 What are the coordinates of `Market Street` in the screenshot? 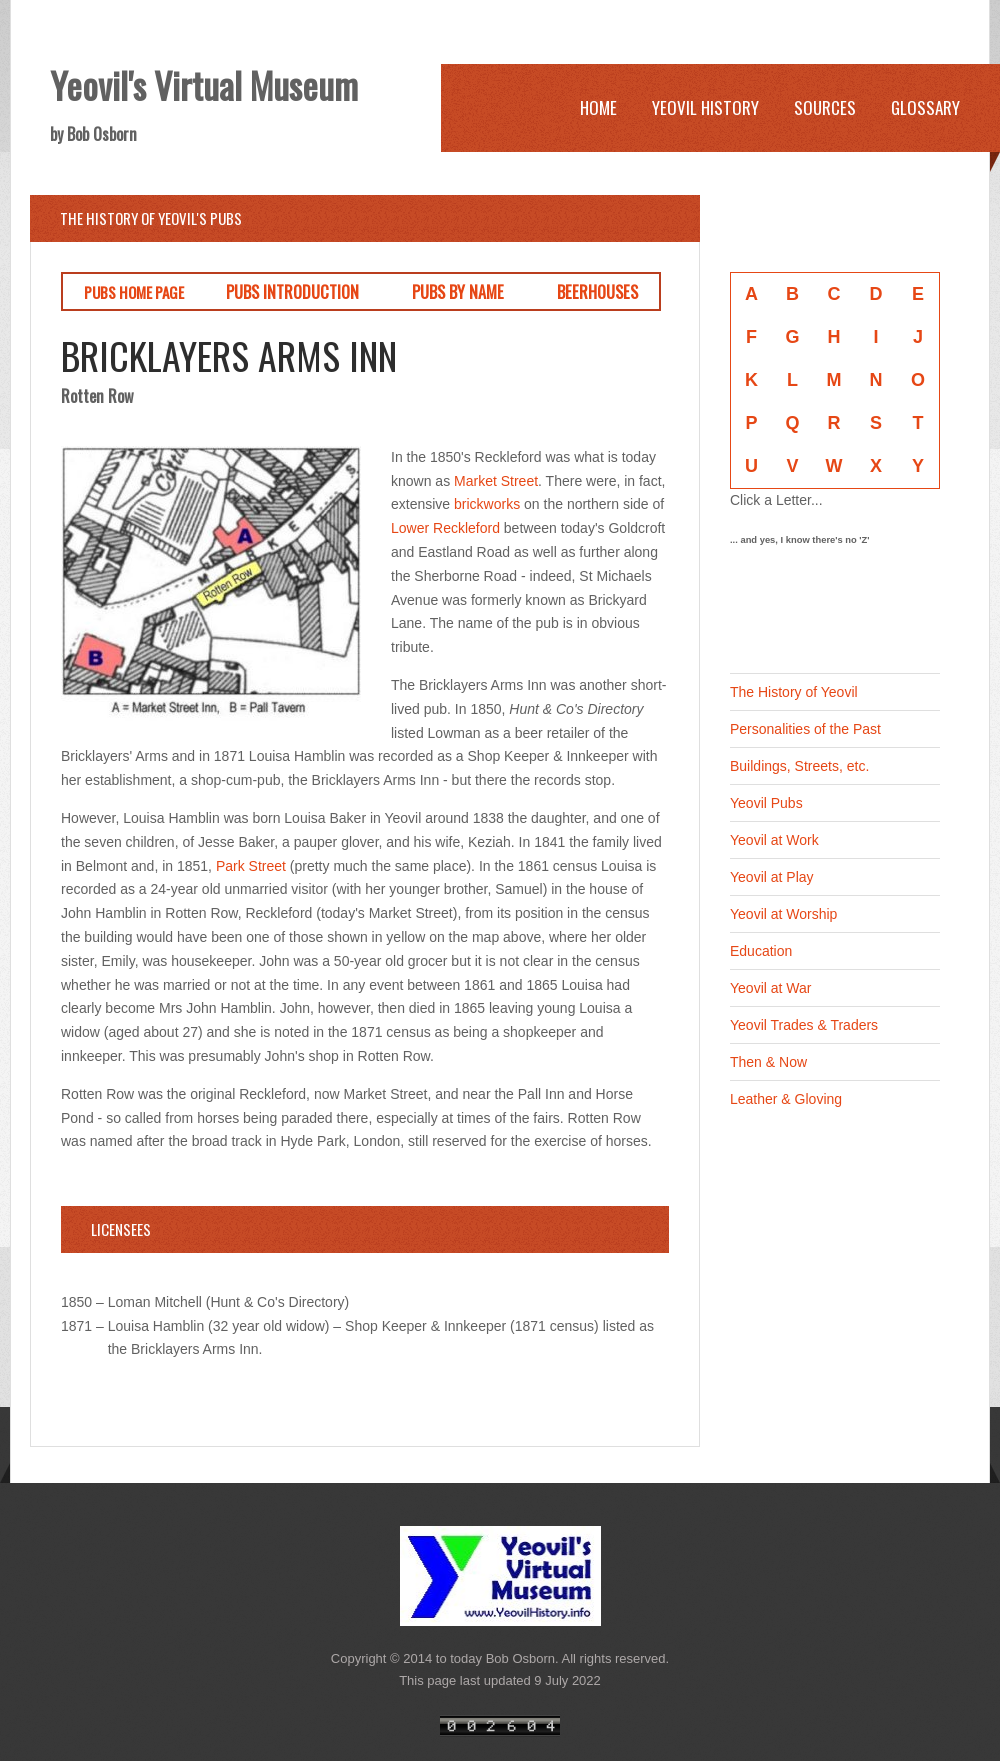 It's located at (496, 481).